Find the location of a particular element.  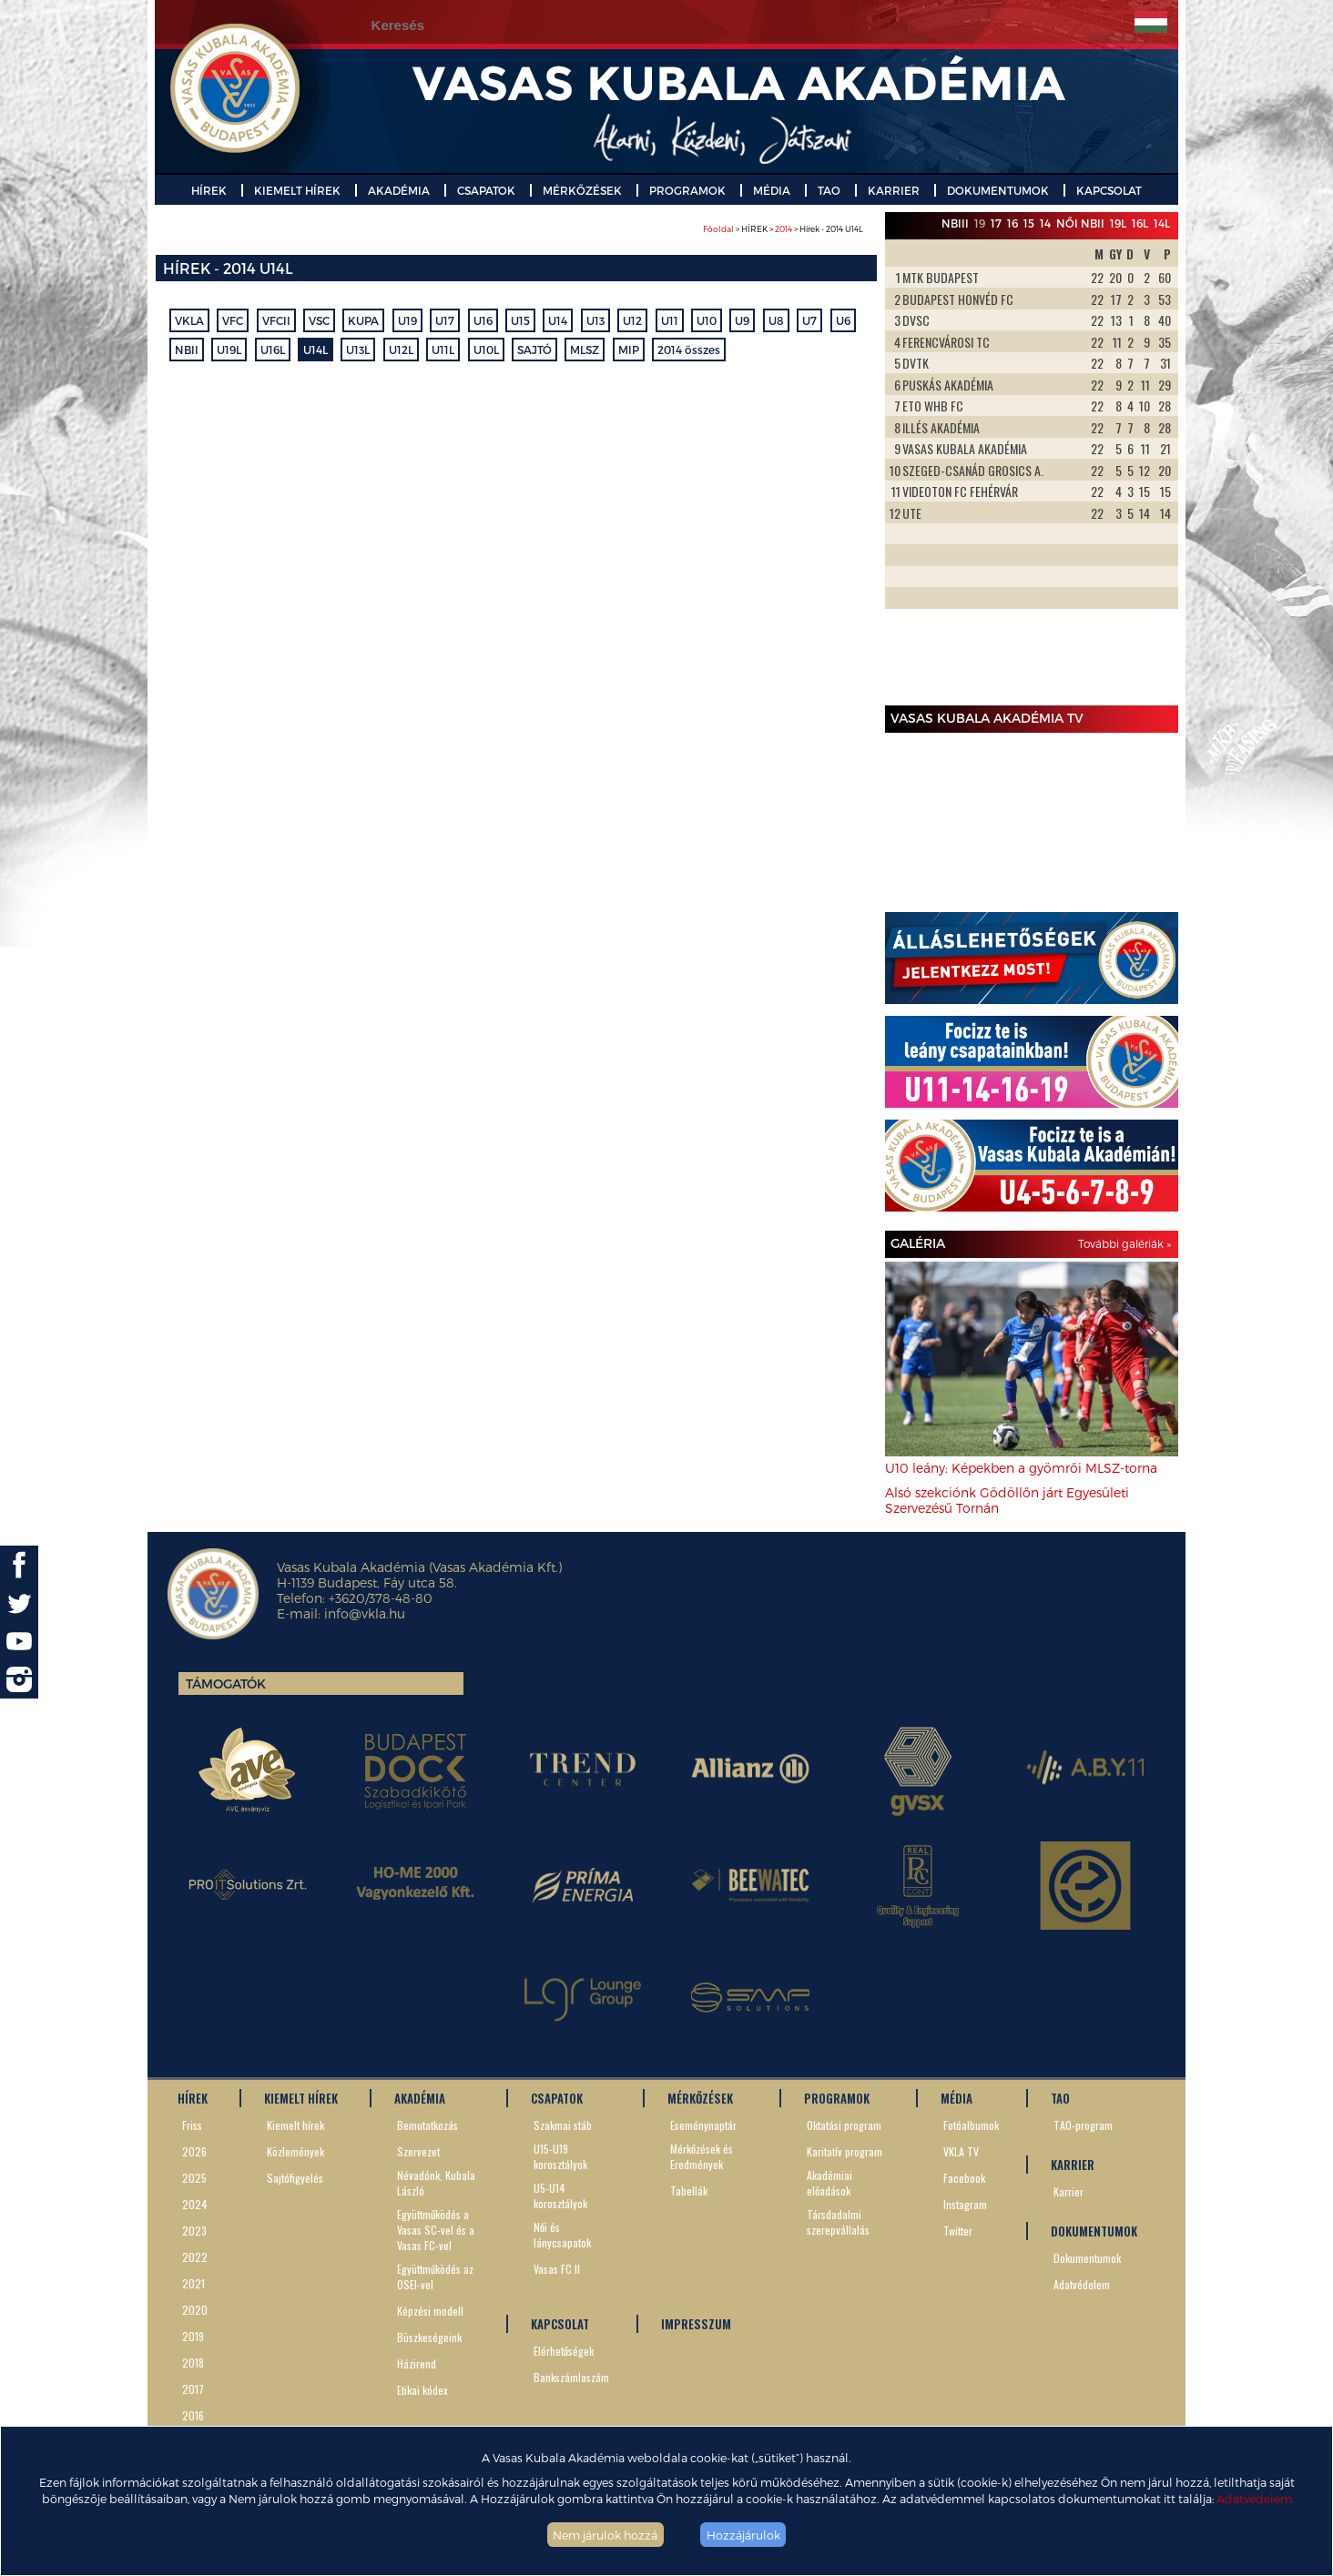

2017 is located at coordinates (193, 2389).